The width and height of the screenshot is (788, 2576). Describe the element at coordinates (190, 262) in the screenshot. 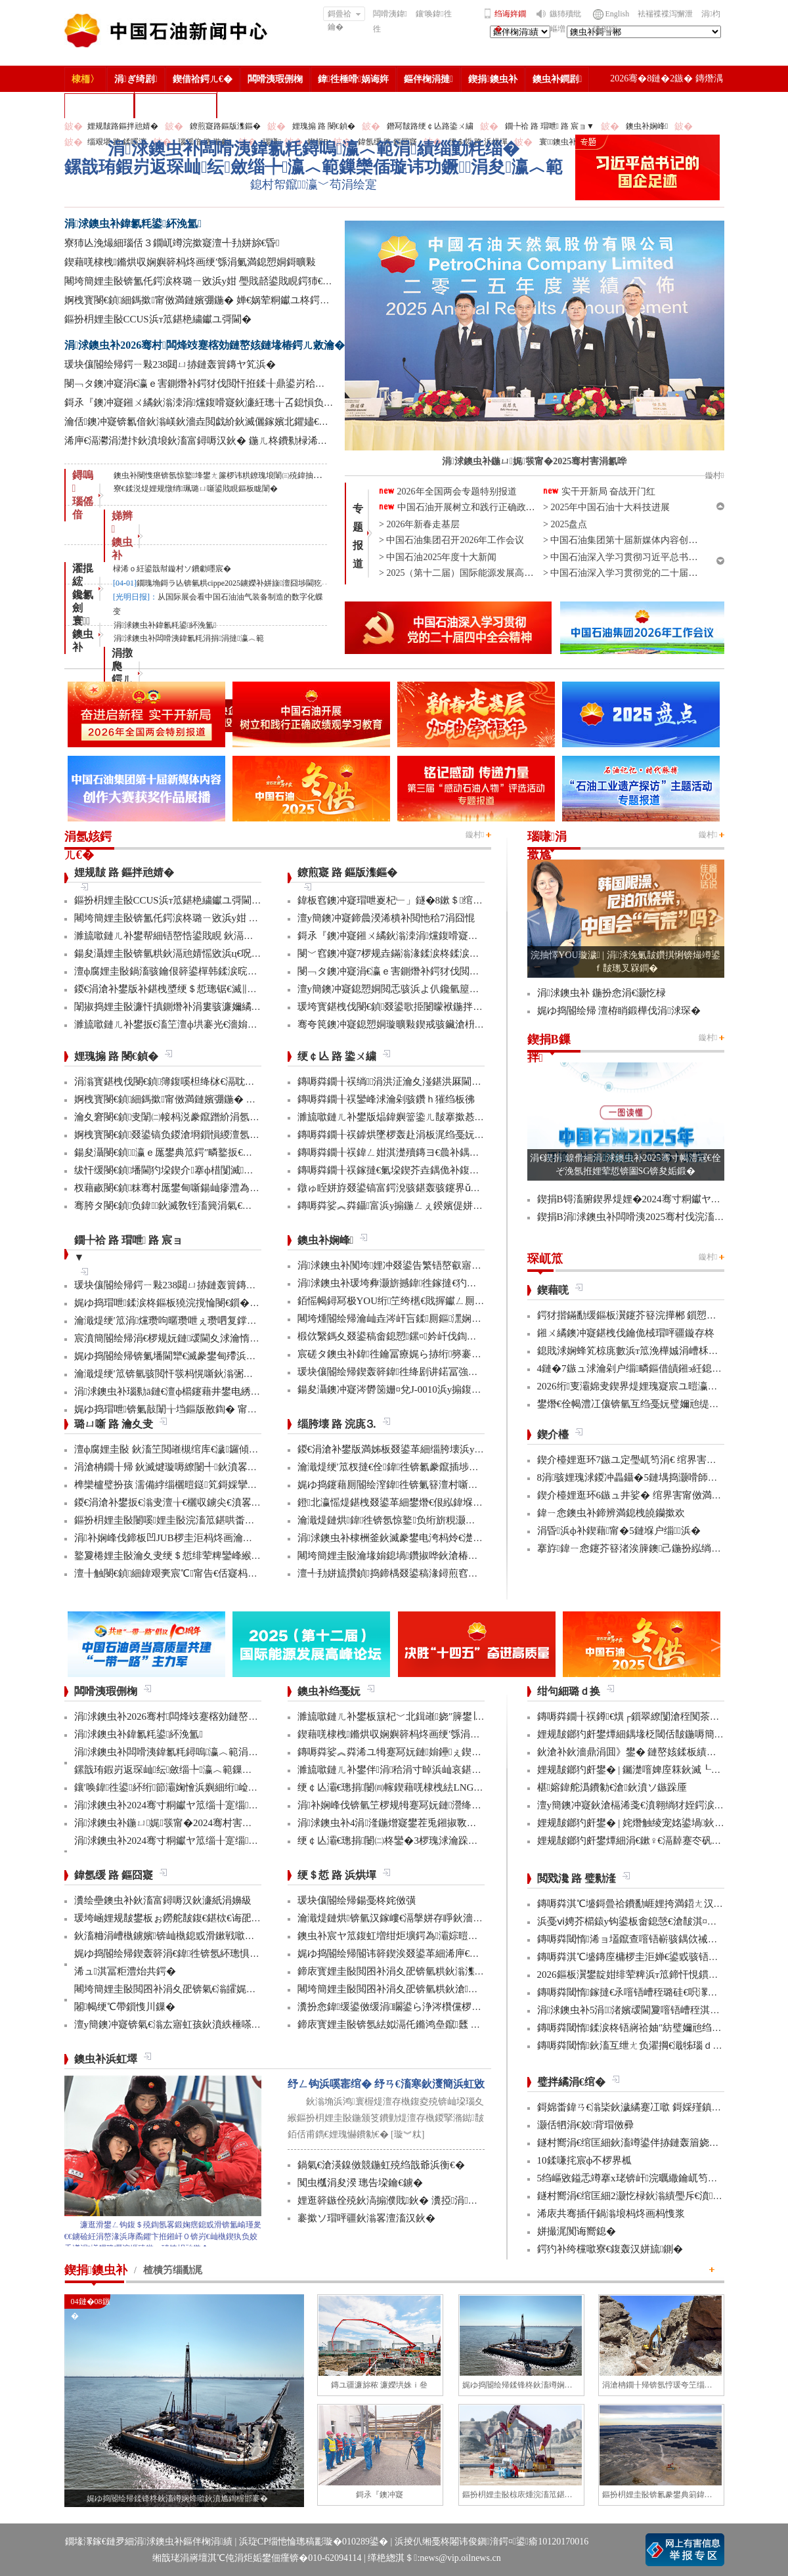

I see `鍥藉唴棣栧鏅烘収娴嬩簳杩炵画绠′綔涓氭満鎴愬姛鎶曠敤` at that location.